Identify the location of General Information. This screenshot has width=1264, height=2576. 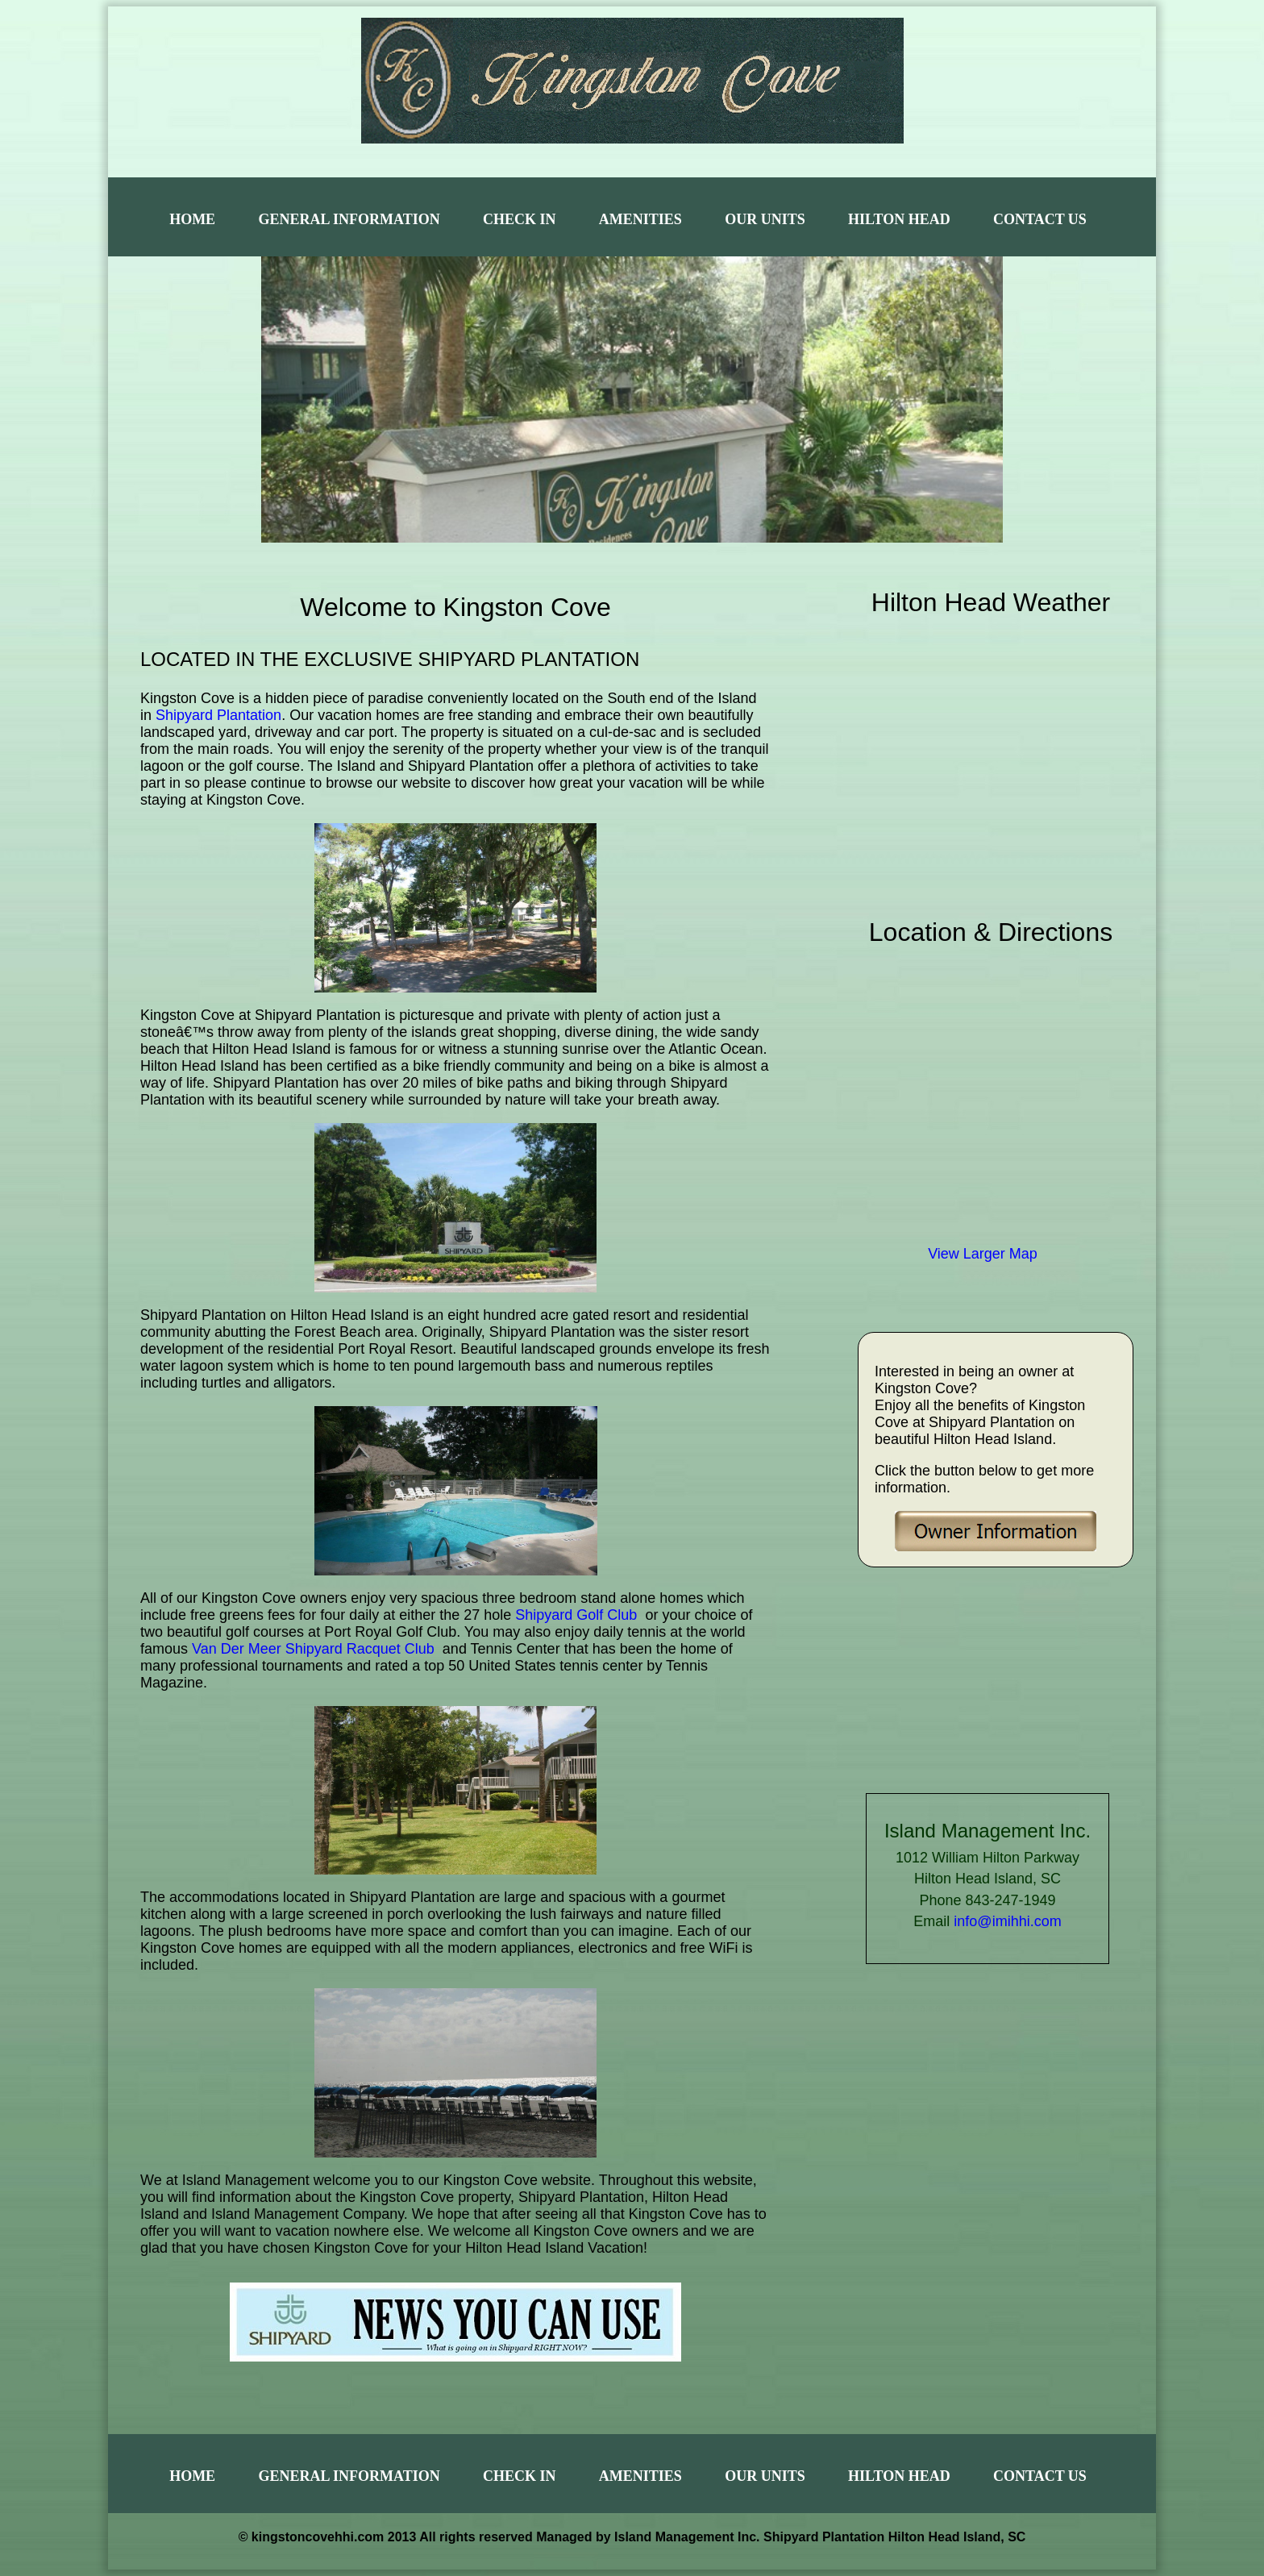
(348, 219).